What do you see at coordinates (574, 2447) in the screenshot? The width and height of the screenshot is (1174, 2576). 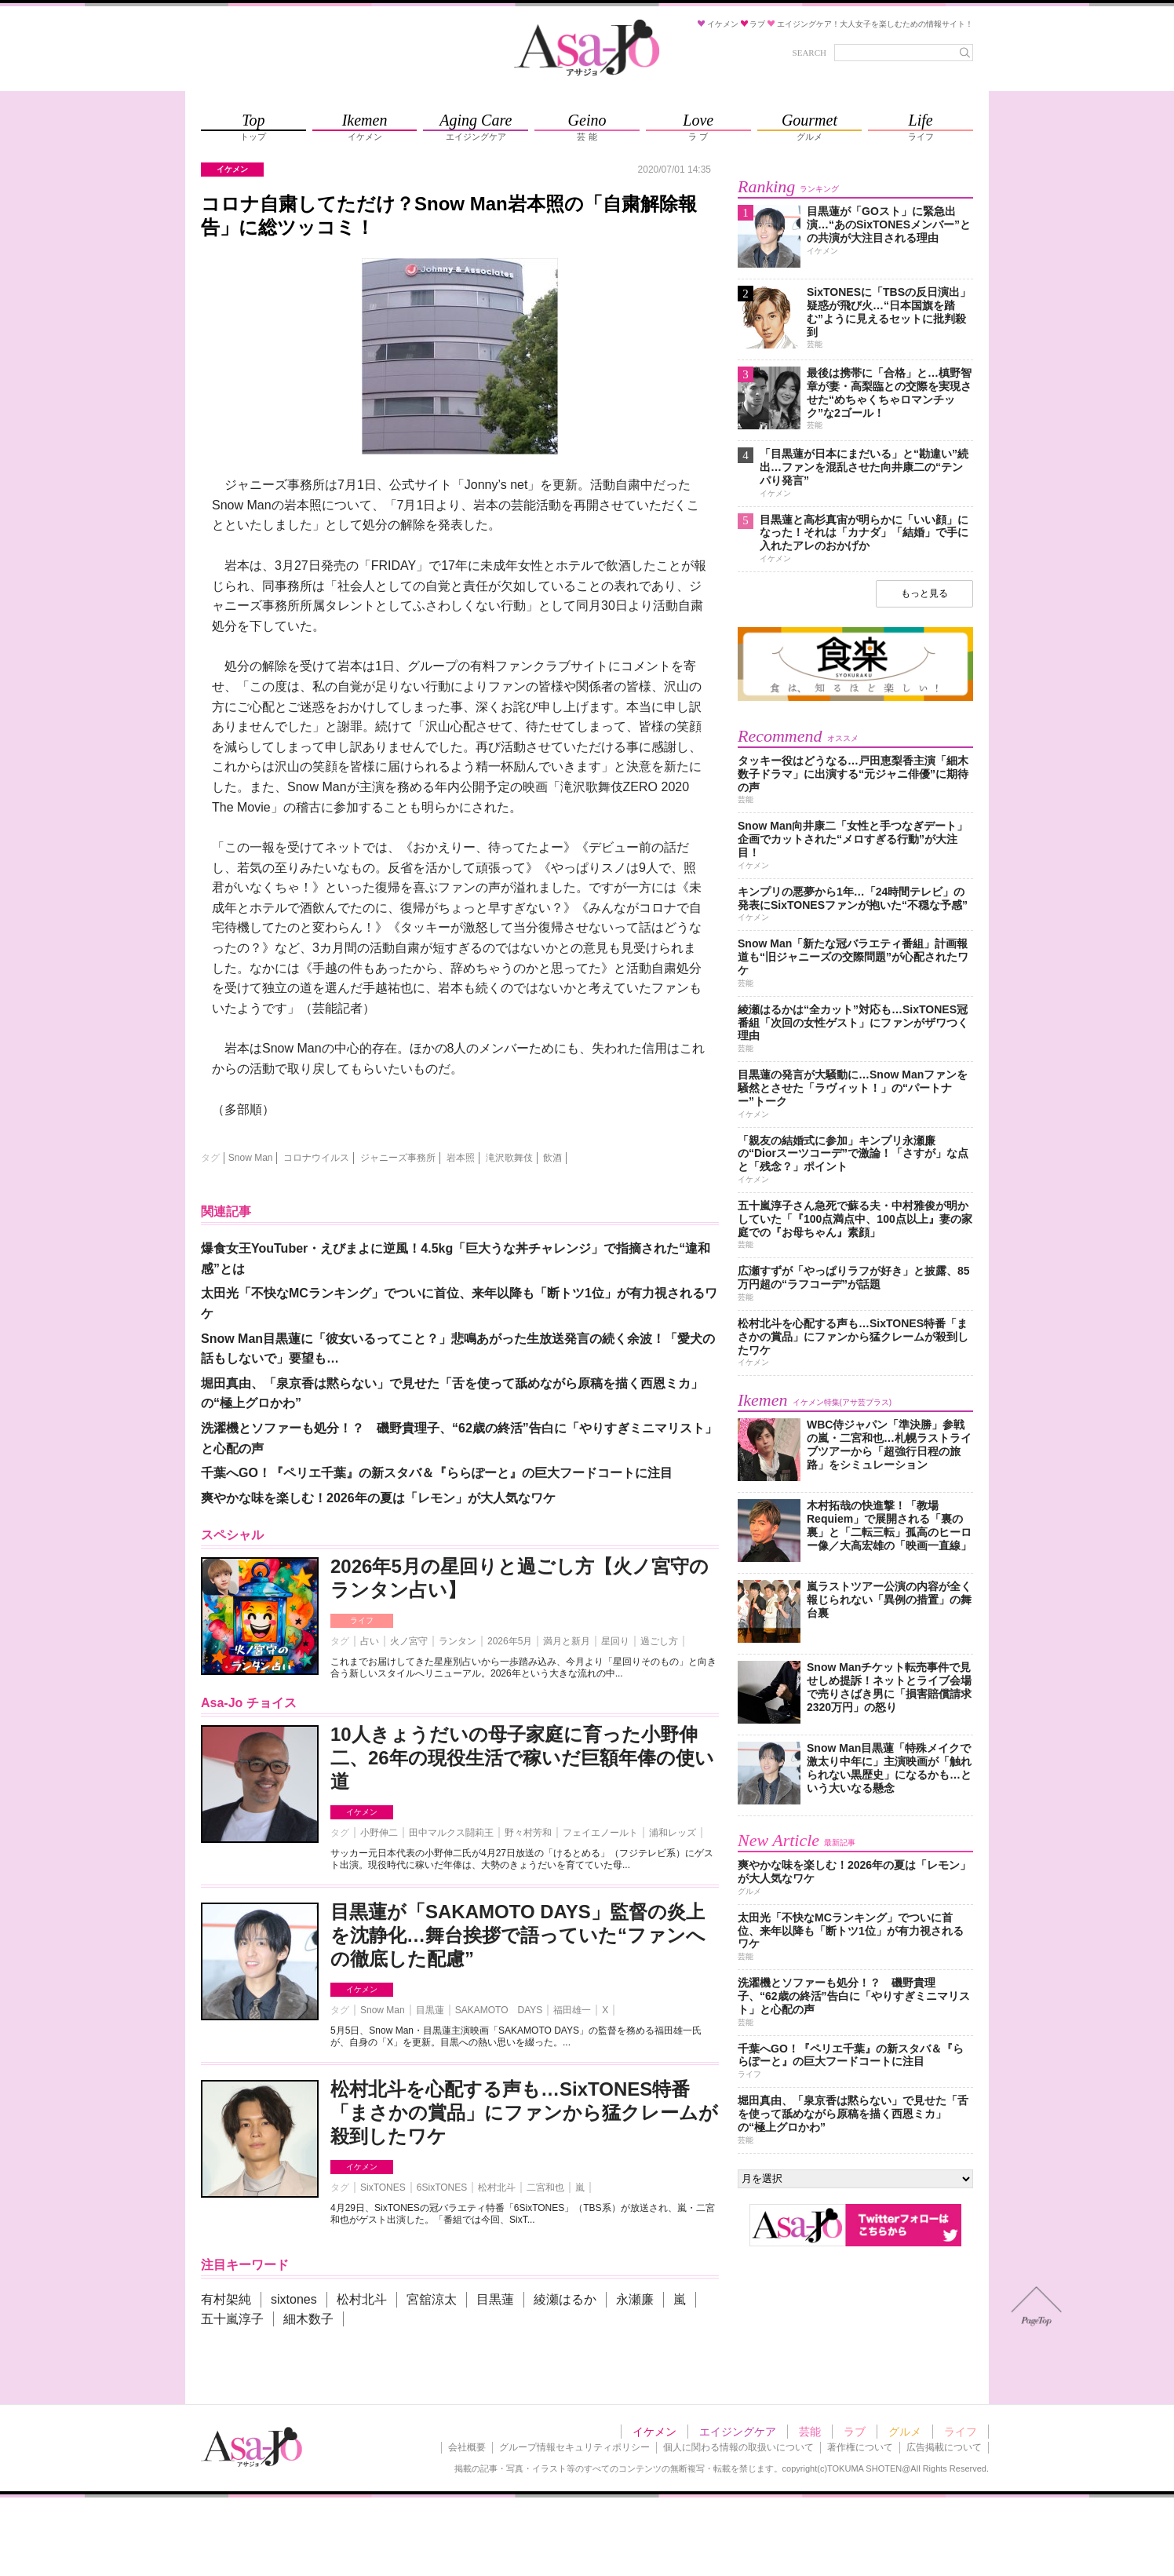 I see `グループ情報セキュリティポリシー` at bounding box center [574, 2447].